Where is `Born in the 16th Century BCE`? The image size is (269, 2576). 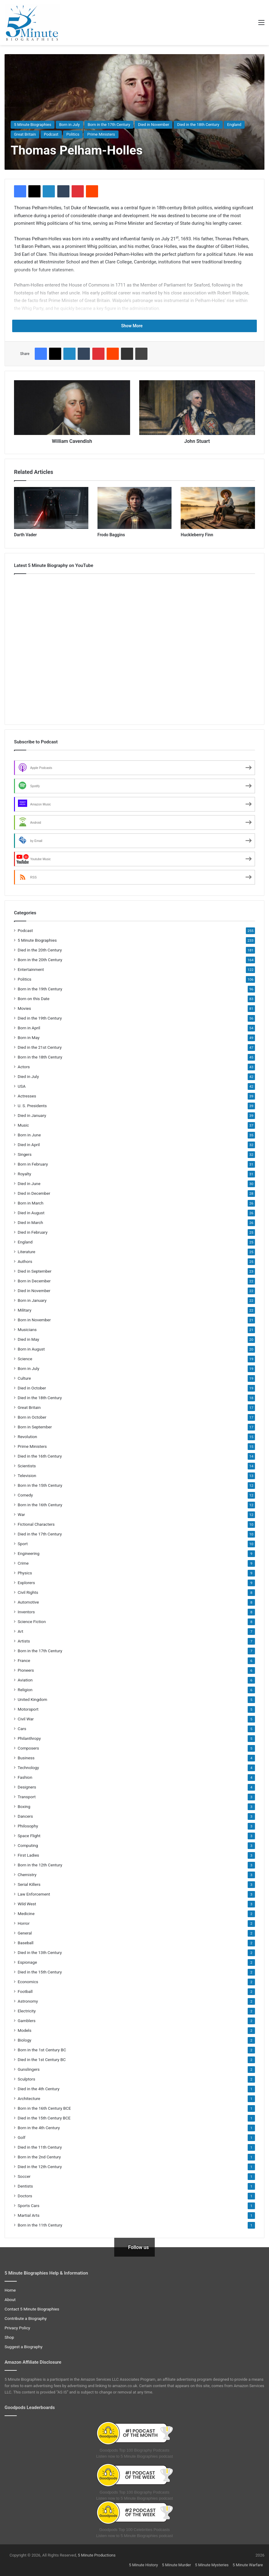
Born in the 16th Century BCE is located at coordinates (44, 2108).